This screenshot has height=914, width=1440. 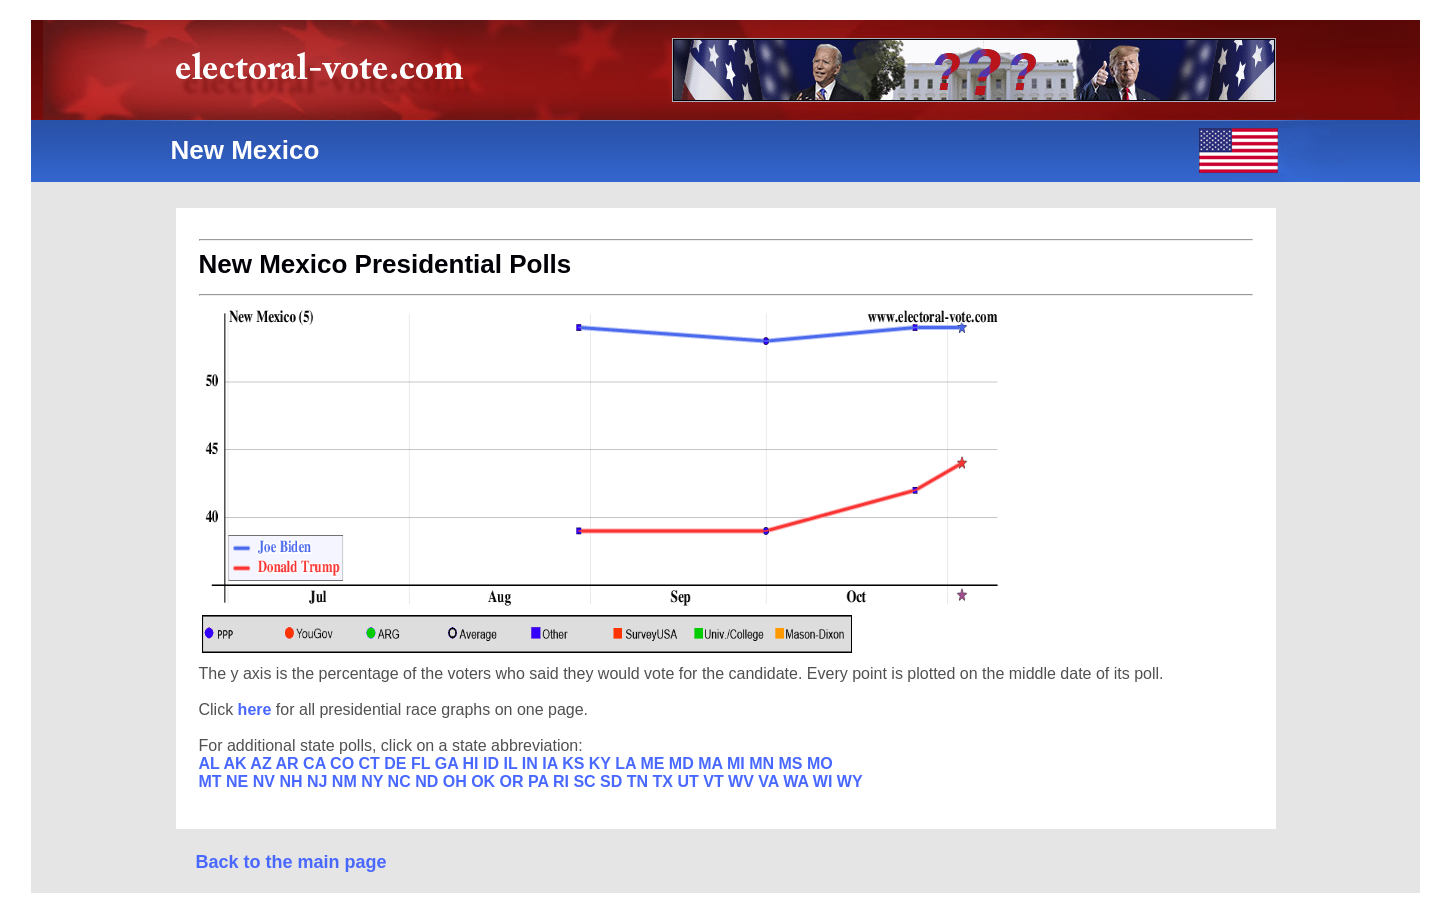 I want to click on LA, so click(x=627, y=763).